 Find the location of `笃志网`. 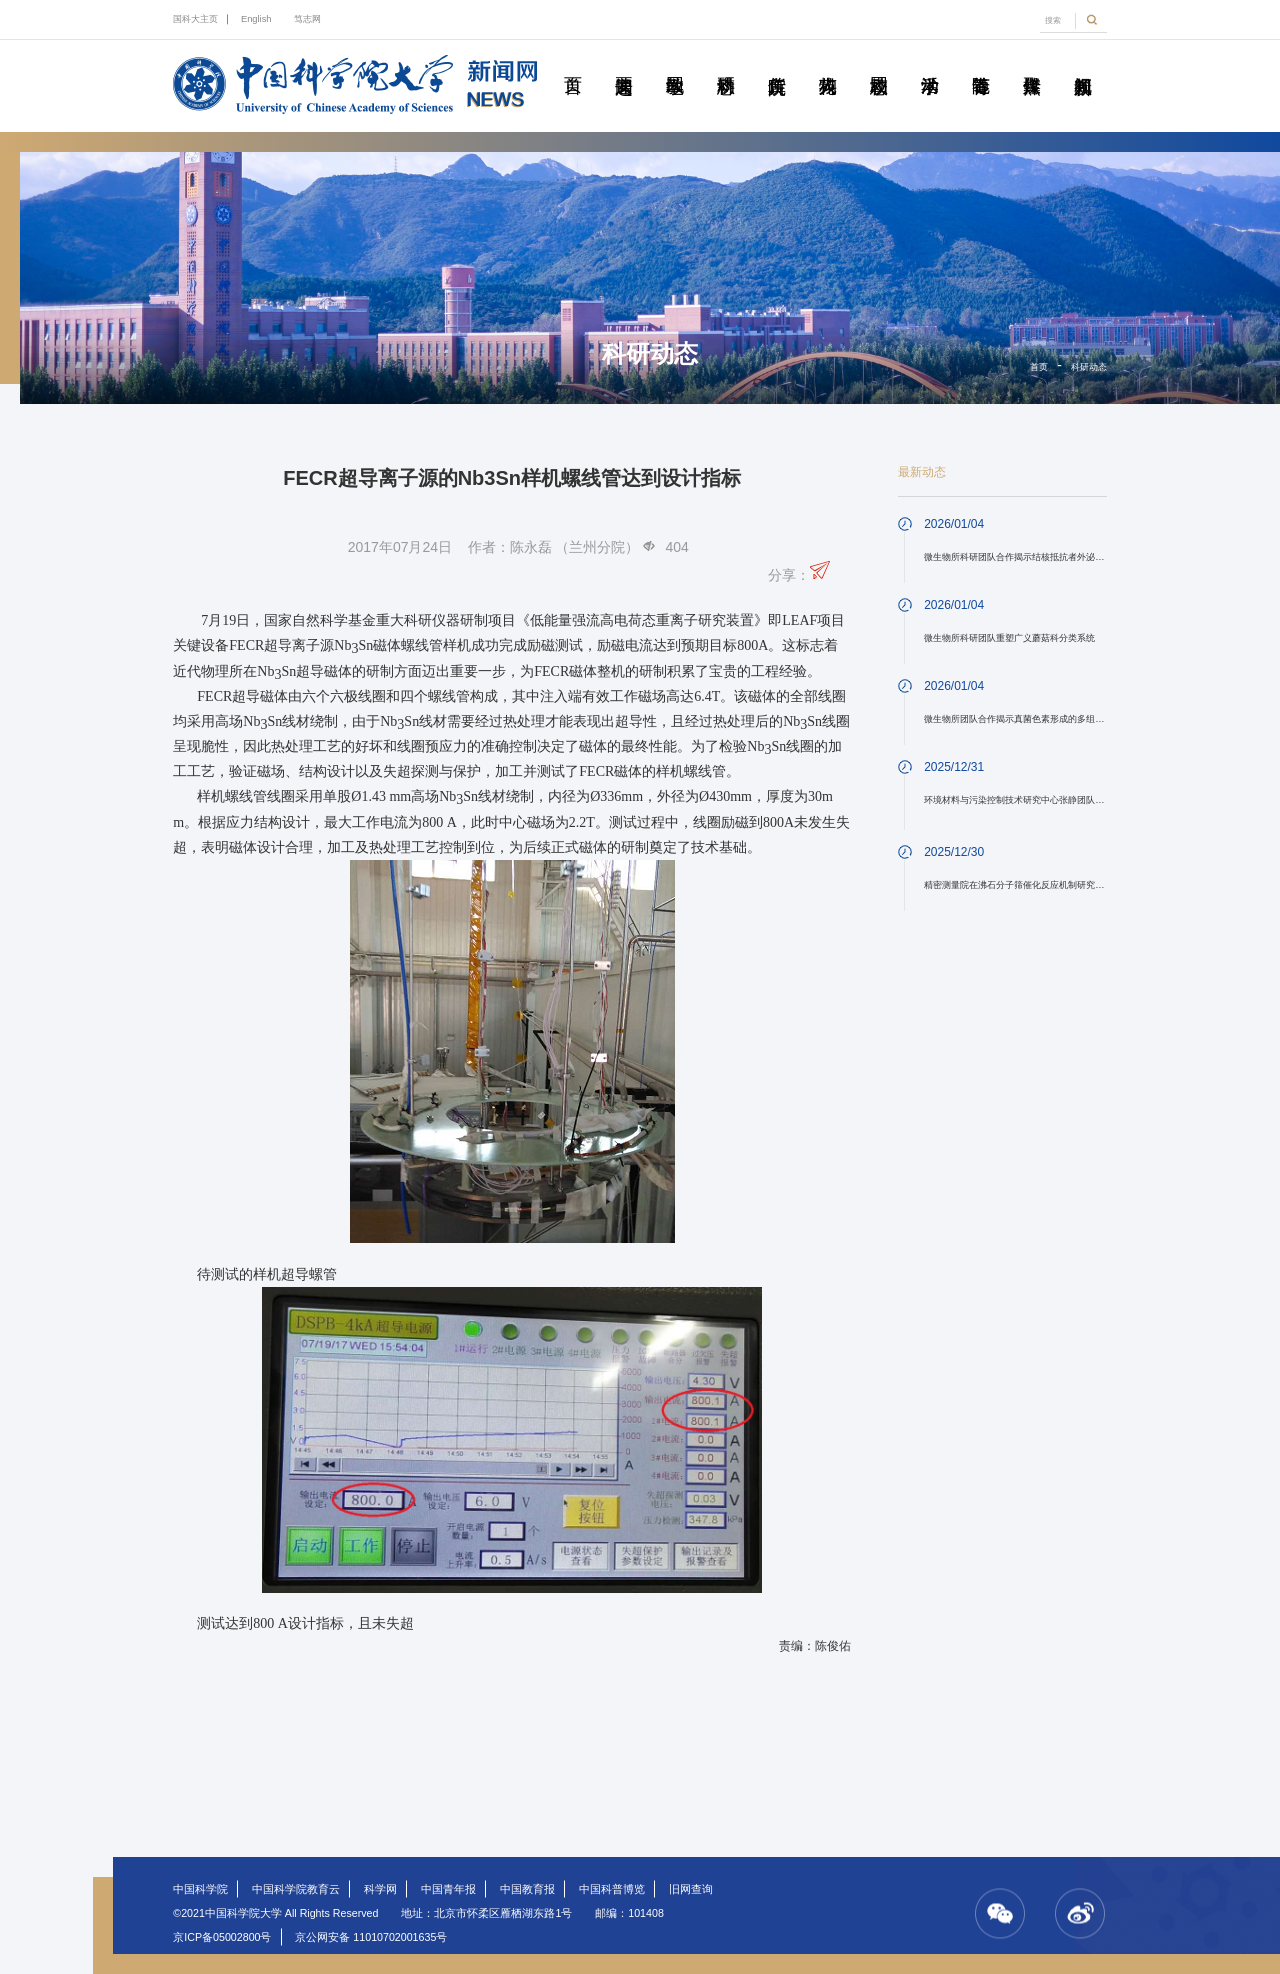

笃志网 is located at coordinates (307, 19).